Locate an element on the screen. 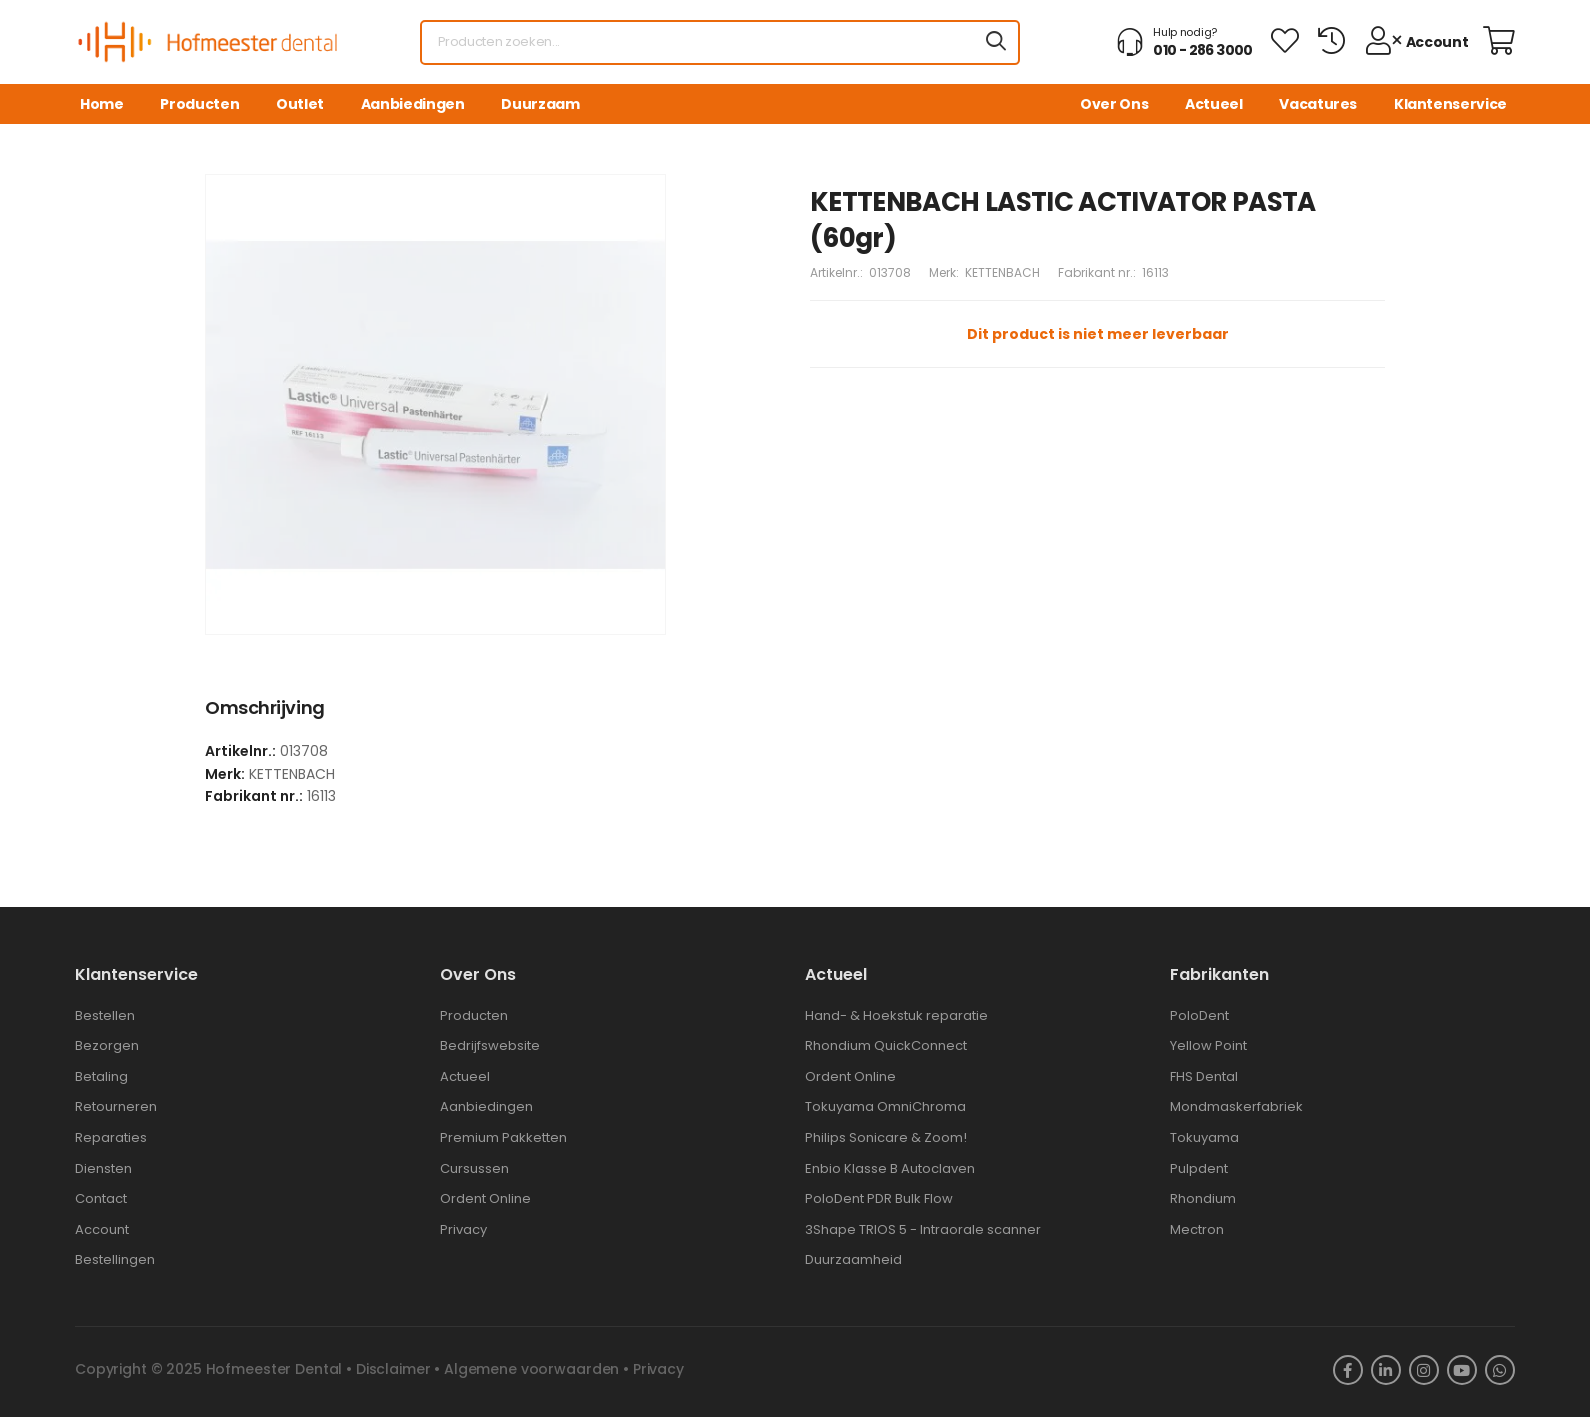  Over Ons is located at coordinates (1114, 104).